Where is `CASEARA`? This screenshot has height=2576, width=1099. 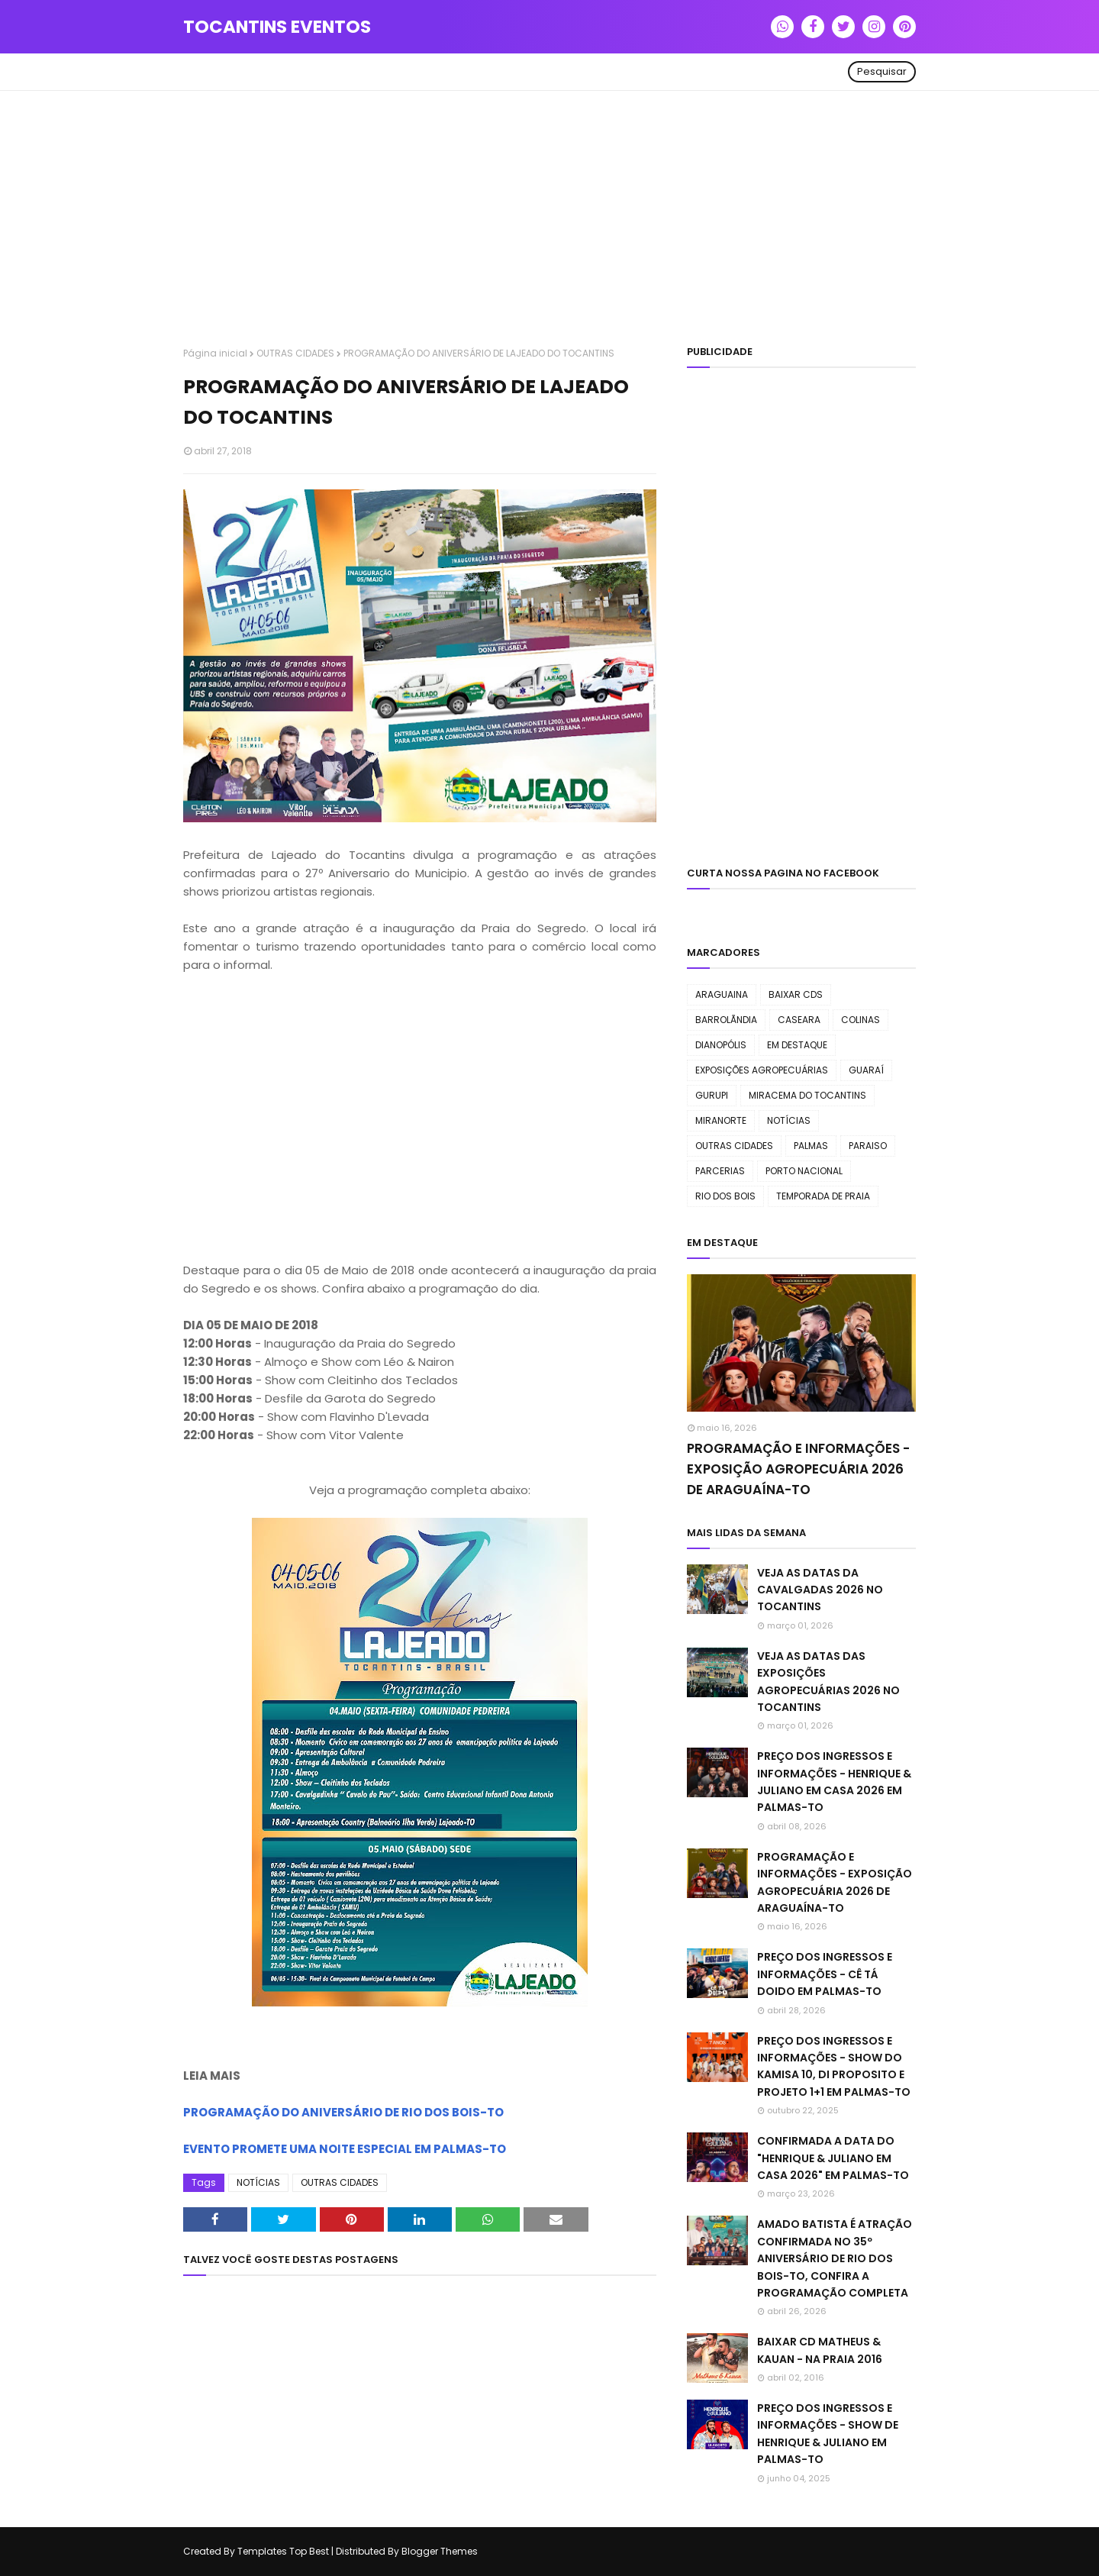 CASEARA is located at coordinates (799, 1019).